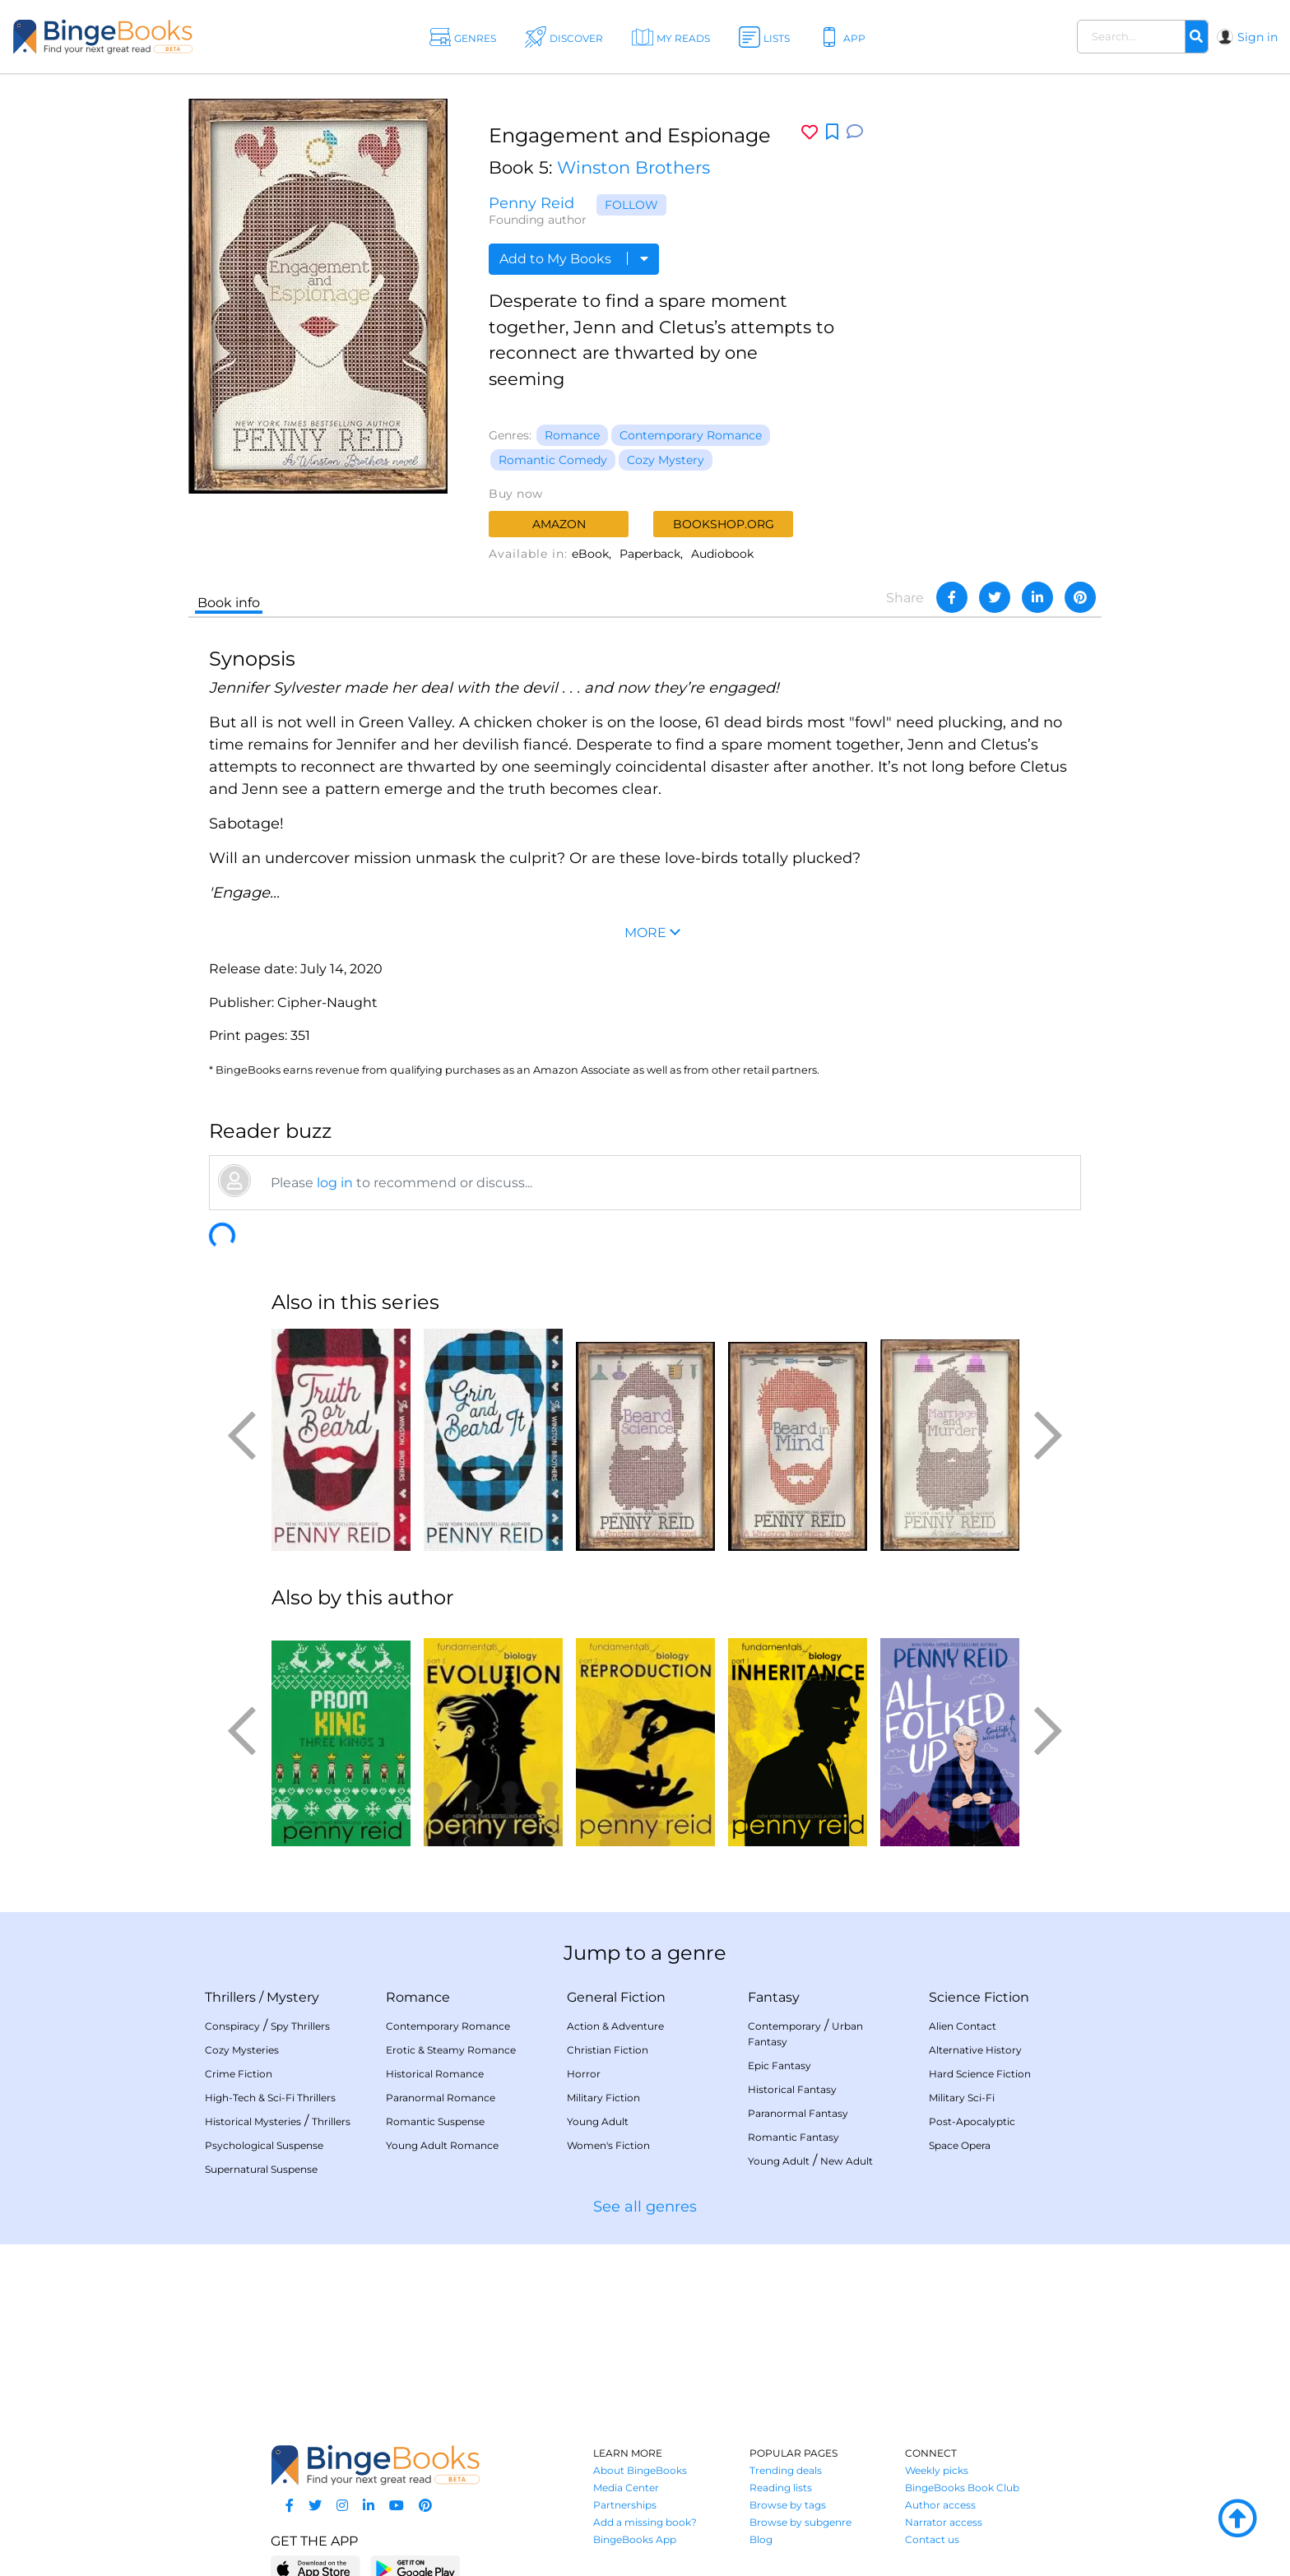 Image resolution: width=1290 pixels, height=2576 pixels. Describe the element at coordinates (242, 2050) in the screenshot. I see `Cozy Mysteries` at that location.